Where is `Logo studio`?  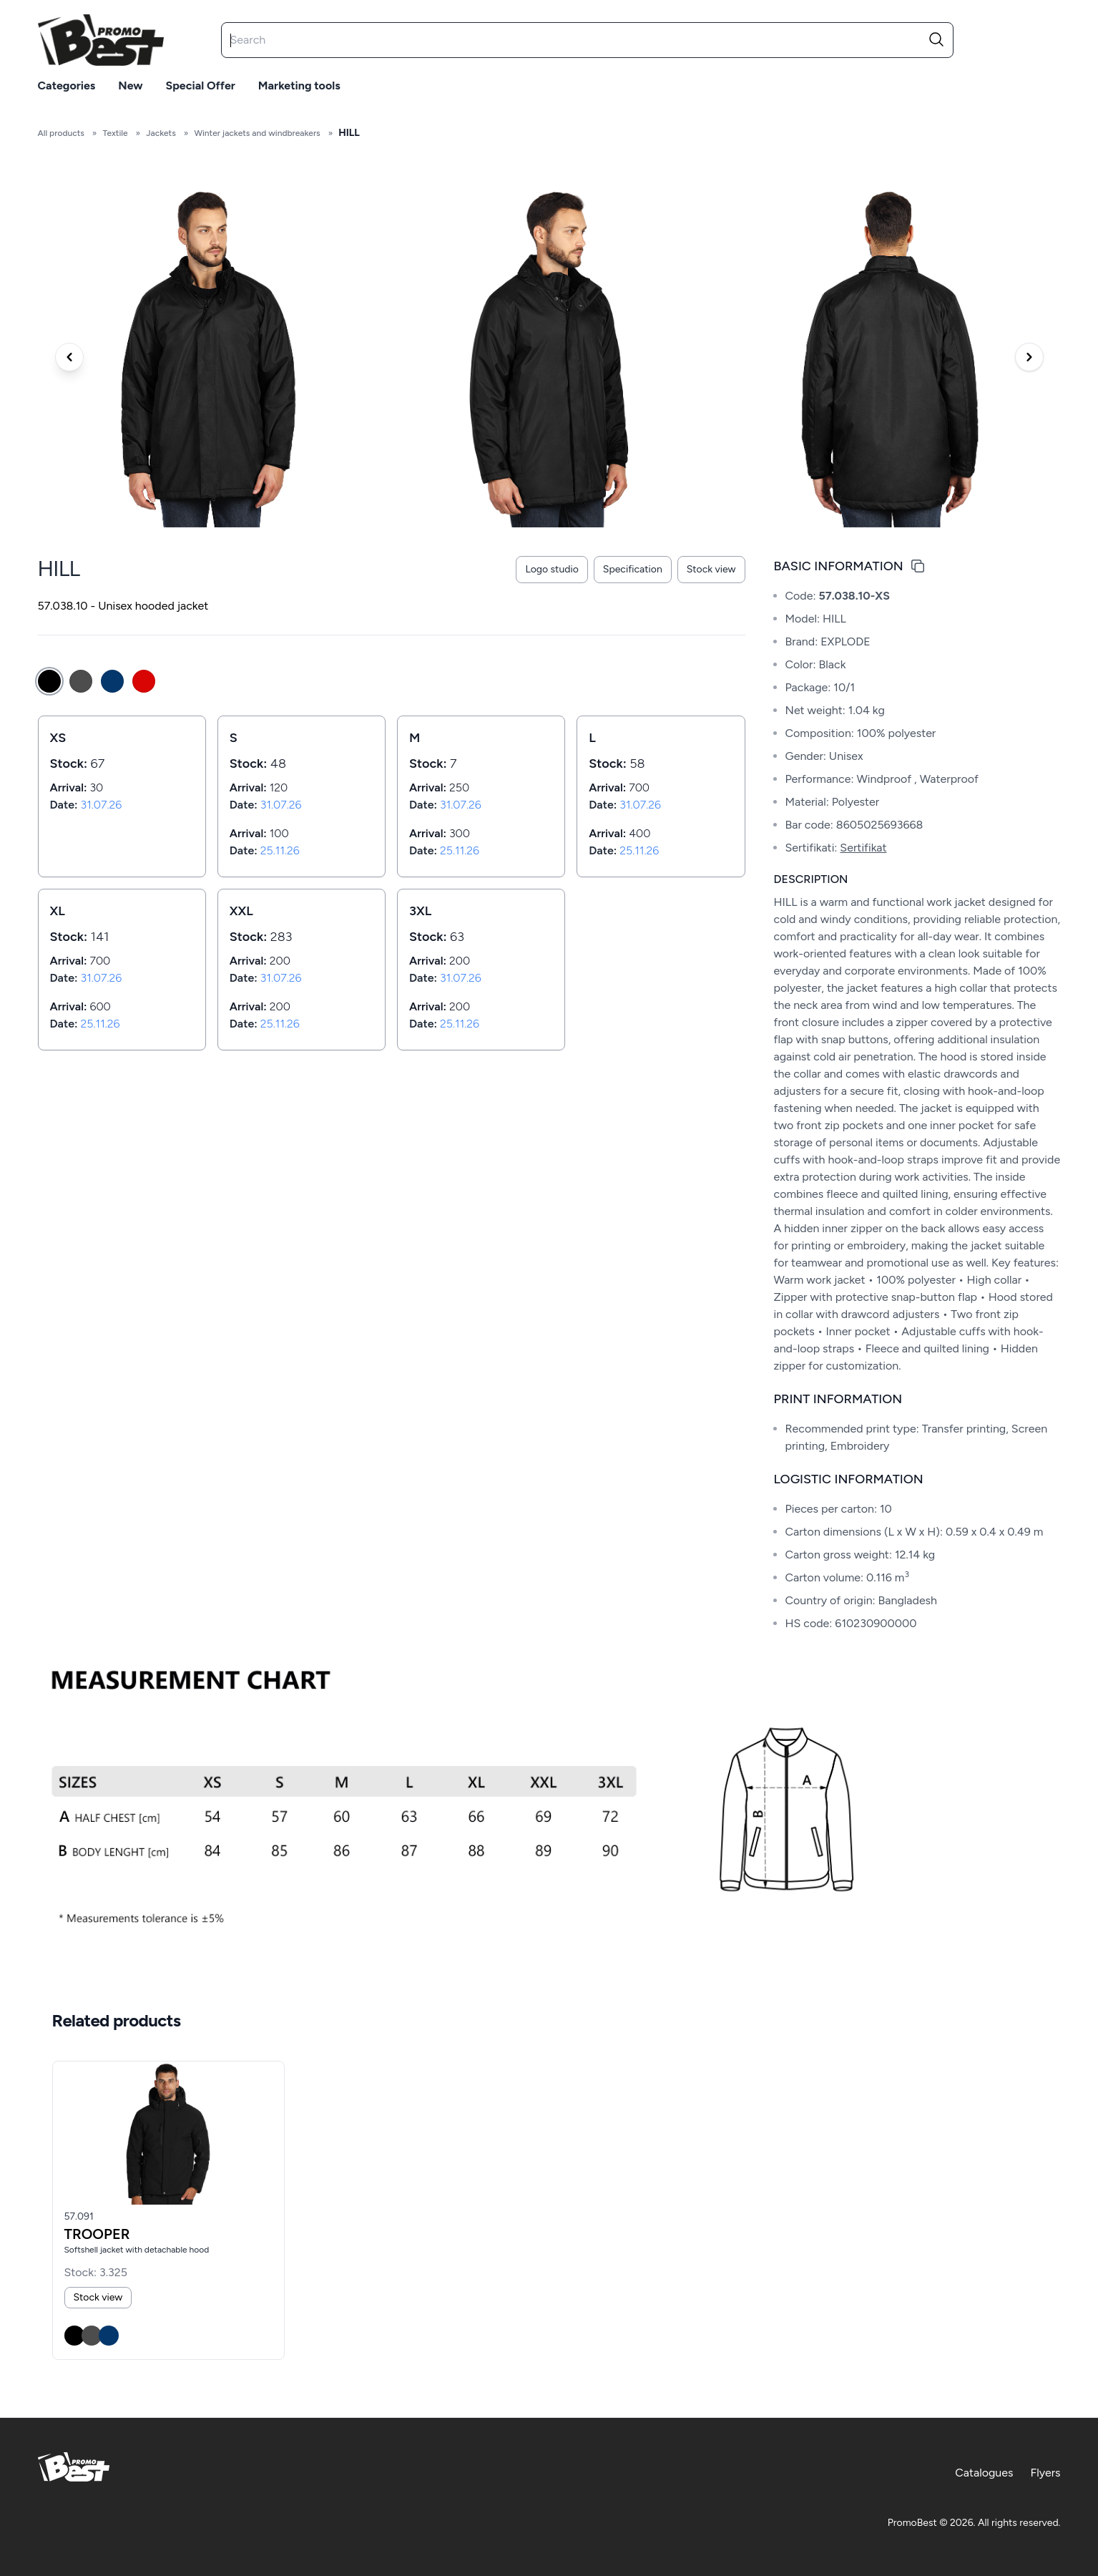 Logo studio is located at coordinates (551, 569).